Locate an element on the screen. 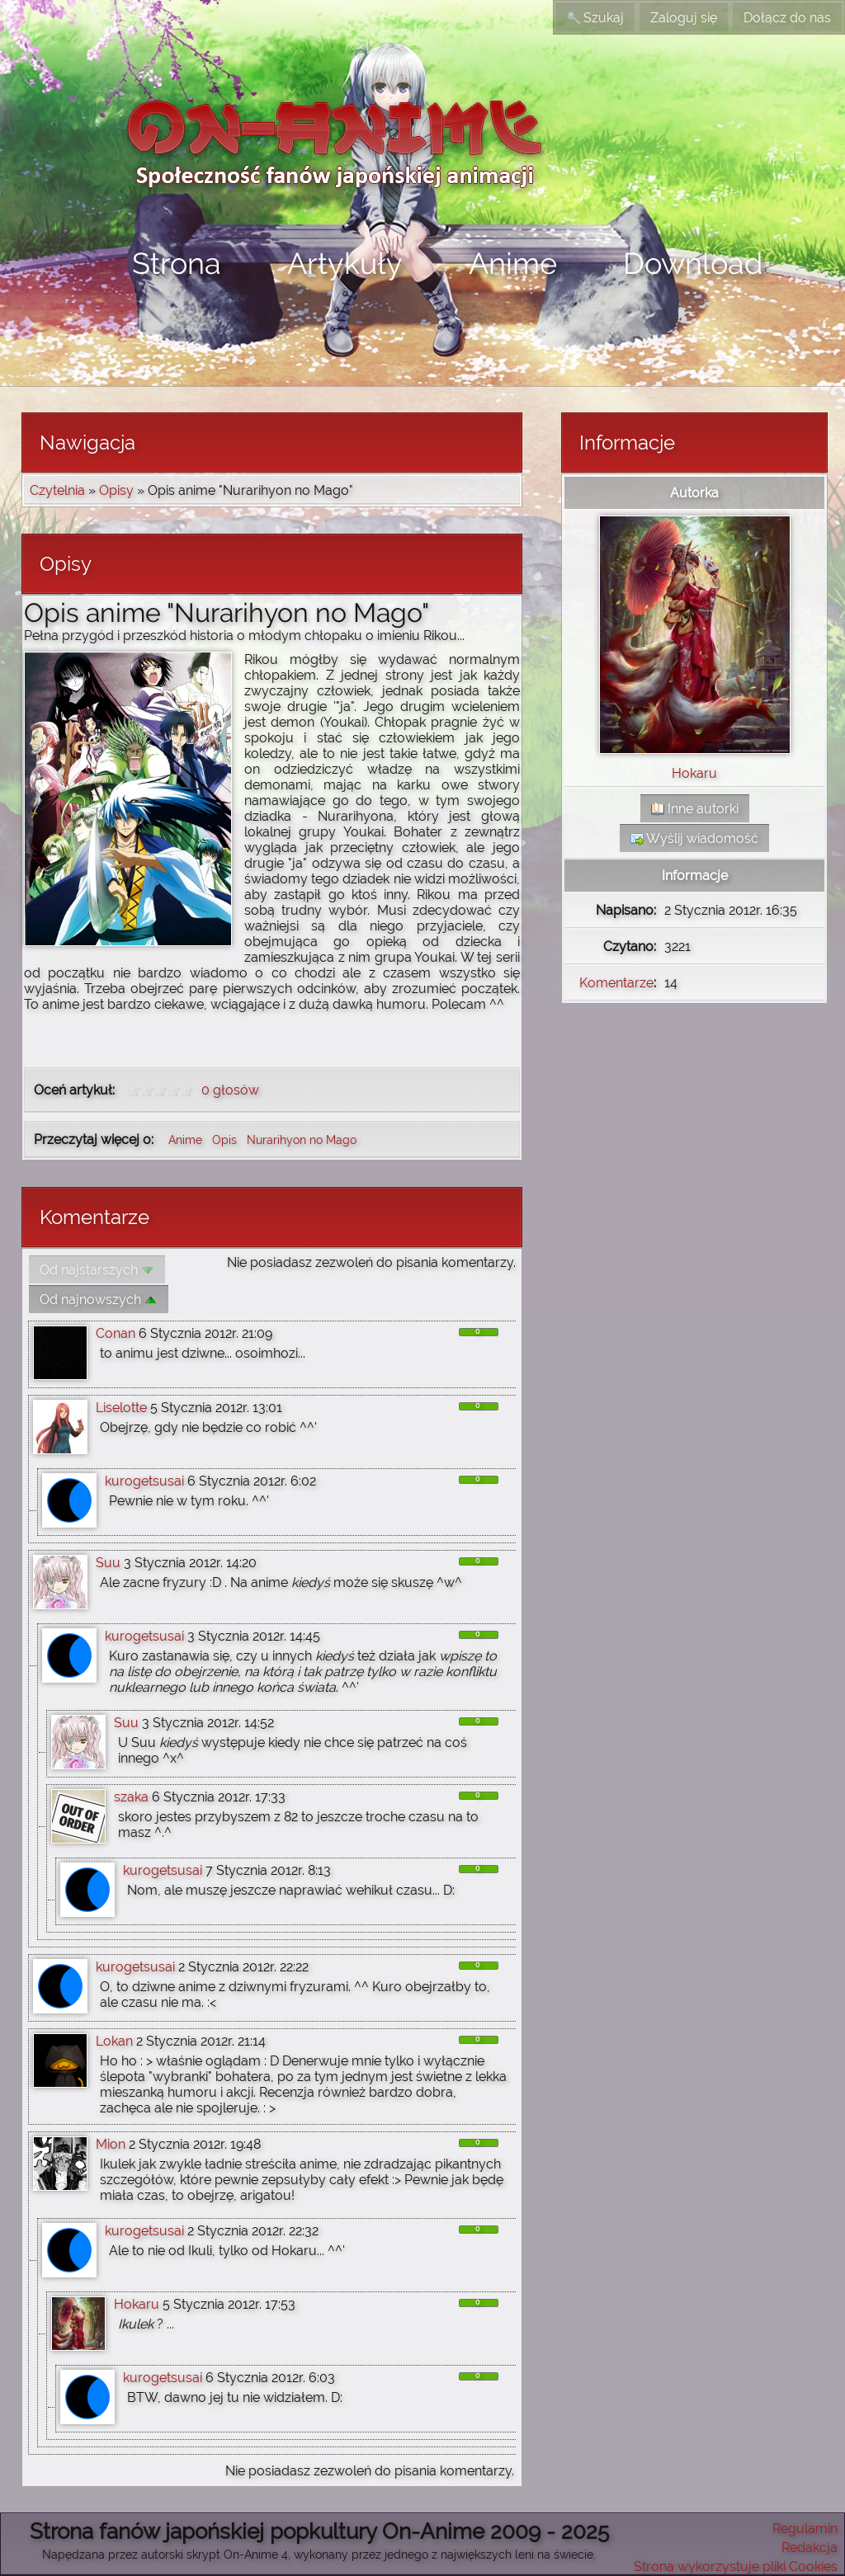 The image size is (845, 2576). Od najstarszych is located at coordinates (97, 1270).